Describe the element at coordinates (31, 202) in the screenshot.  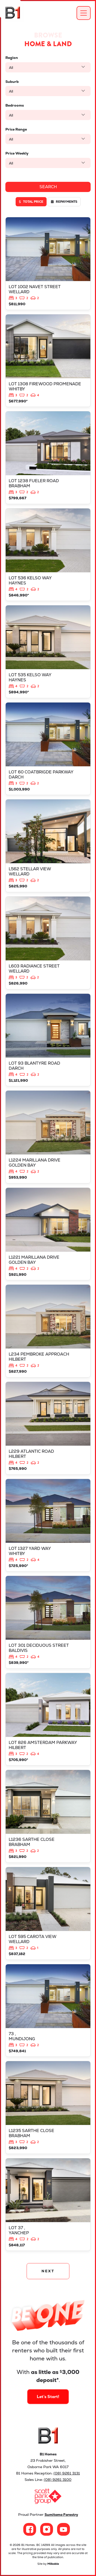
I see `Total price` at that location.